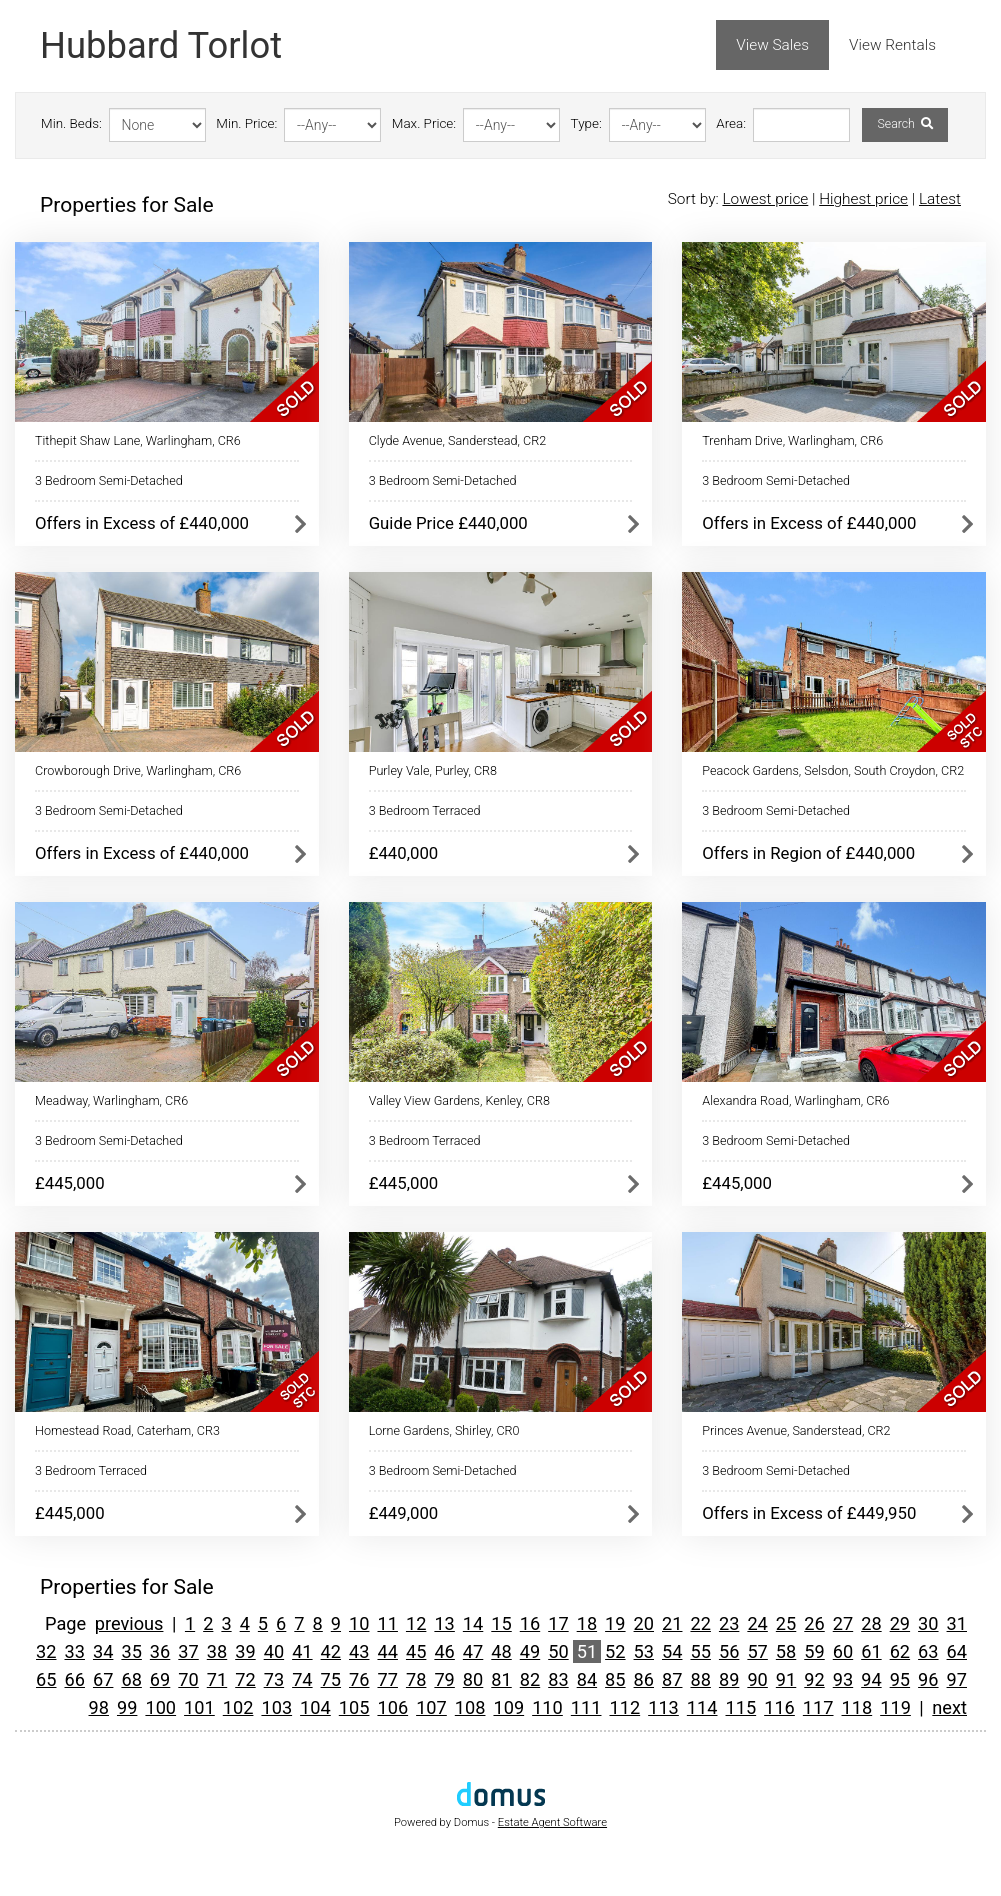 The image size is (1001, 1896). What do you see at coordinates (433, 770) in the screenshot?
I see `Purley Vale, Purley, CR8` at bounding box center [433, 770].